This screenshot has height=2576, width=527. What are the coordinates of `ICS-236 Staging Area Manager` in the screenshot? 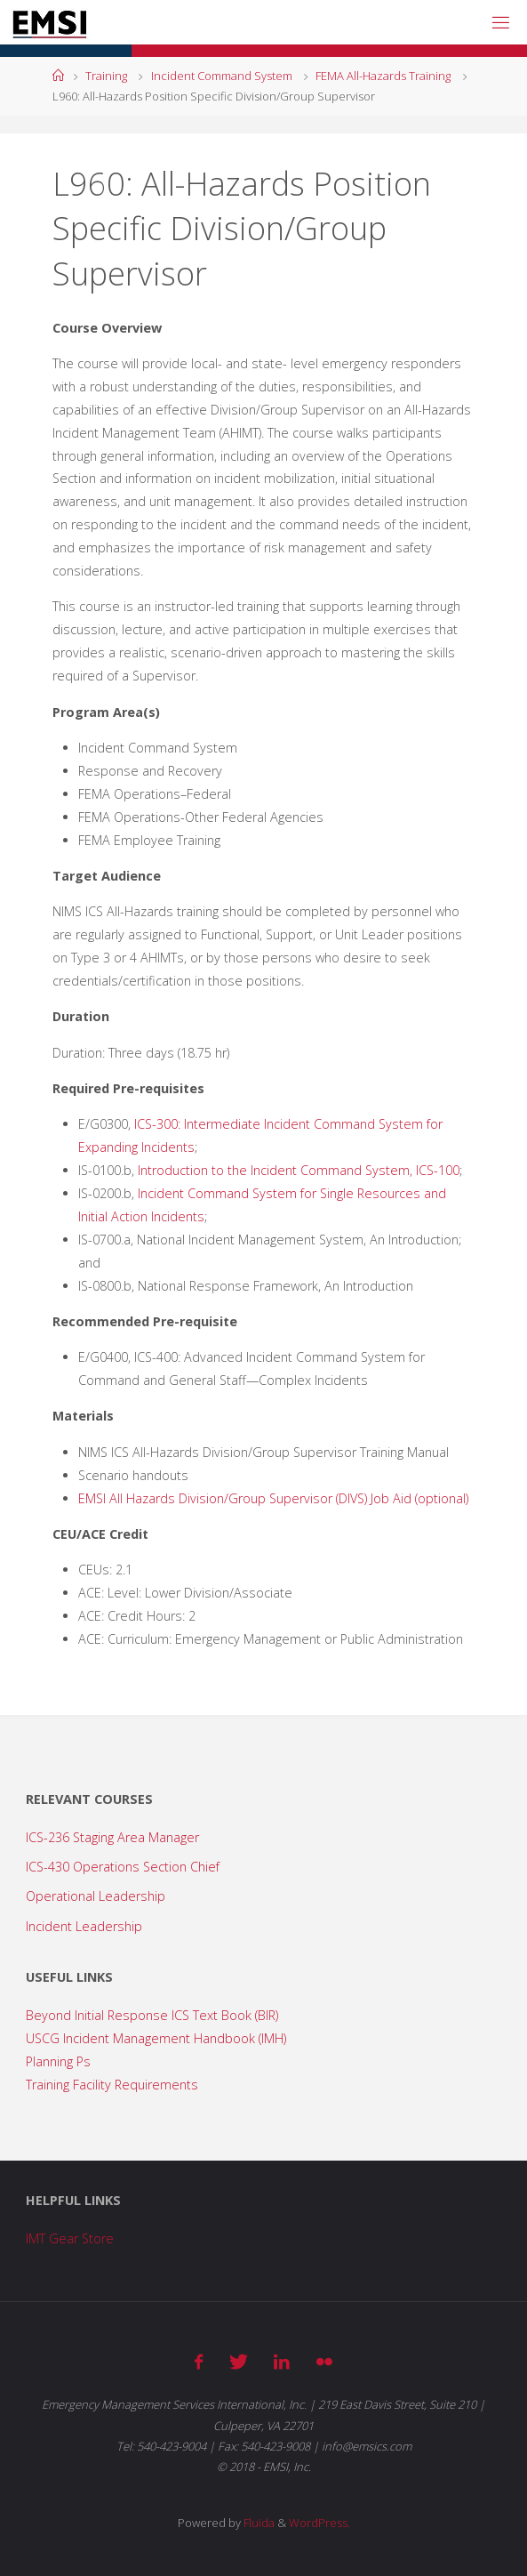 It's located at (112, 1837).